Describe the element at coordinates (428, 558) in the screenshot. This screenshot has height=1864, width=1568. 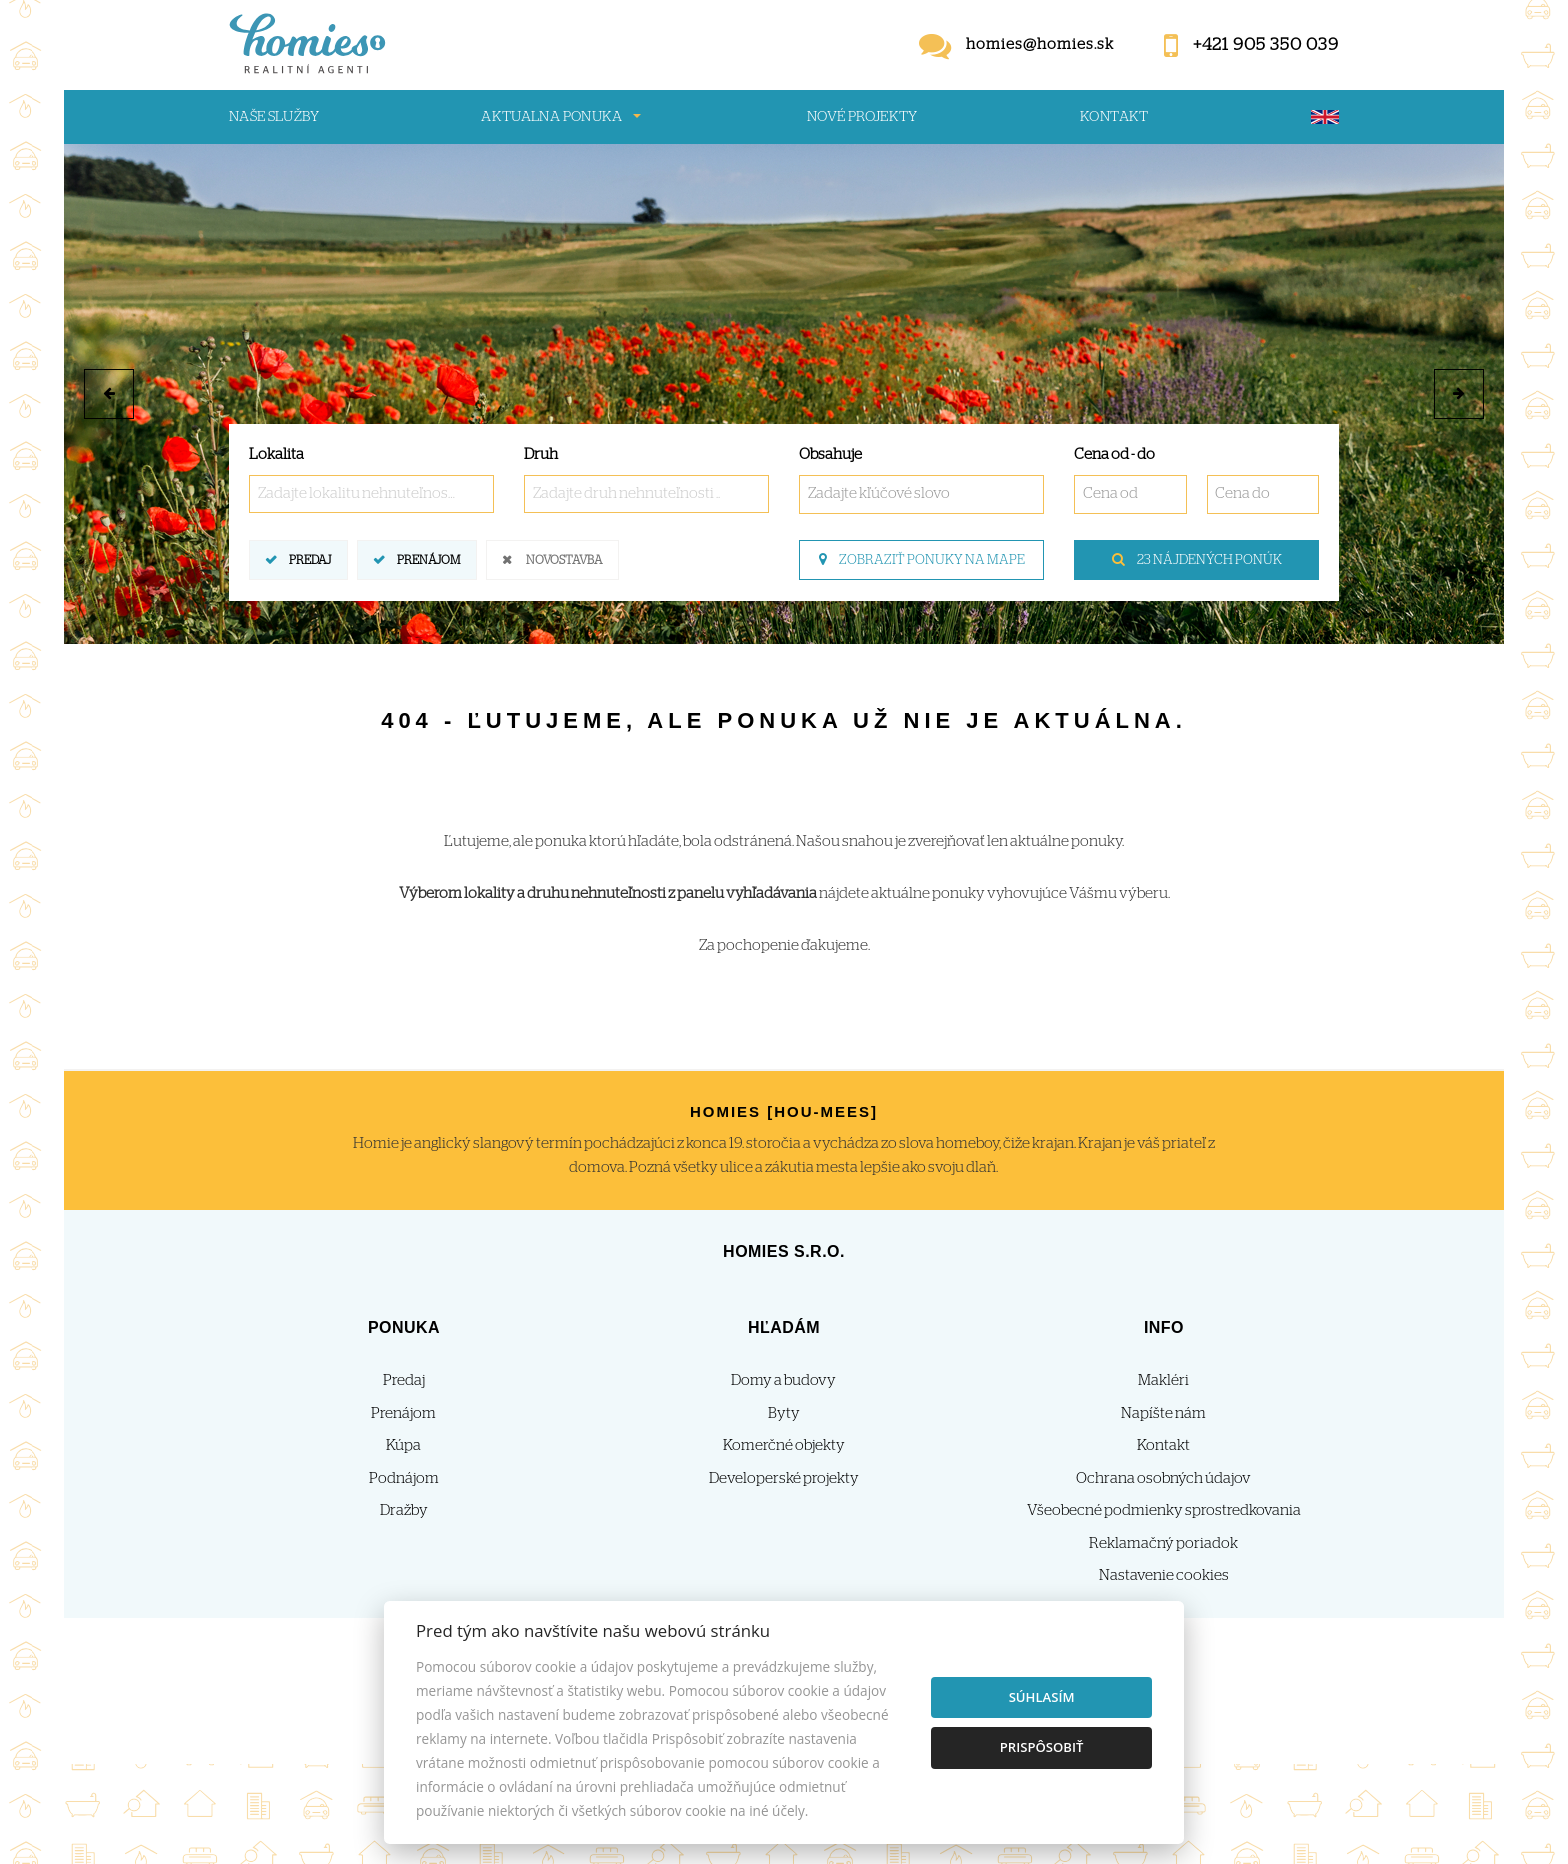
I see `Prenájom` at that location.